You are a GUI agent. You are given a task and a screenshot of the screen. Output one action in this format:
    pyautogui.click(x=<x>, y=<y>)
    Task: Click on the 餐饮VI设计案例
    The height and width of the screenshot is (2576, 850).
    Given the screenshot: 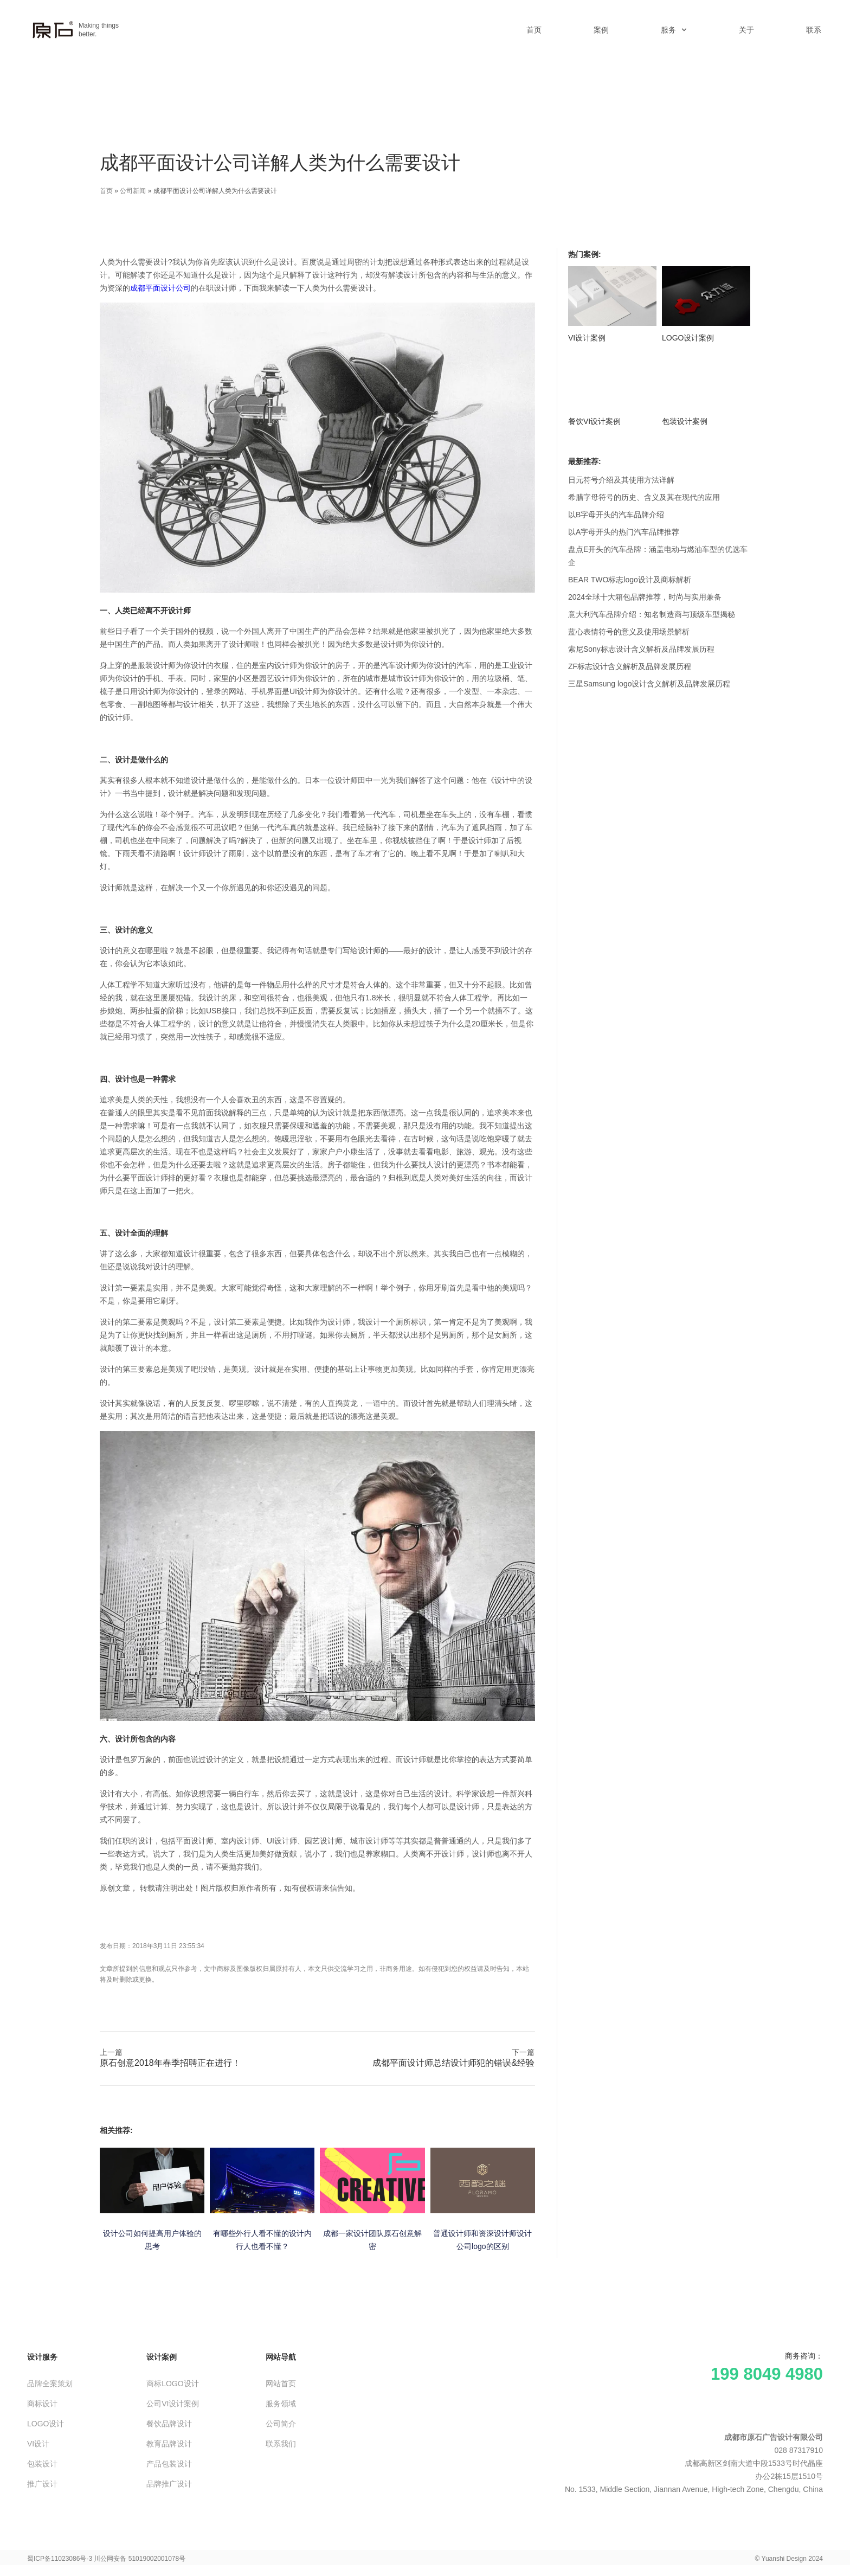 What is the action you would take?
    pyautogui.click(x=594, y=421)
    